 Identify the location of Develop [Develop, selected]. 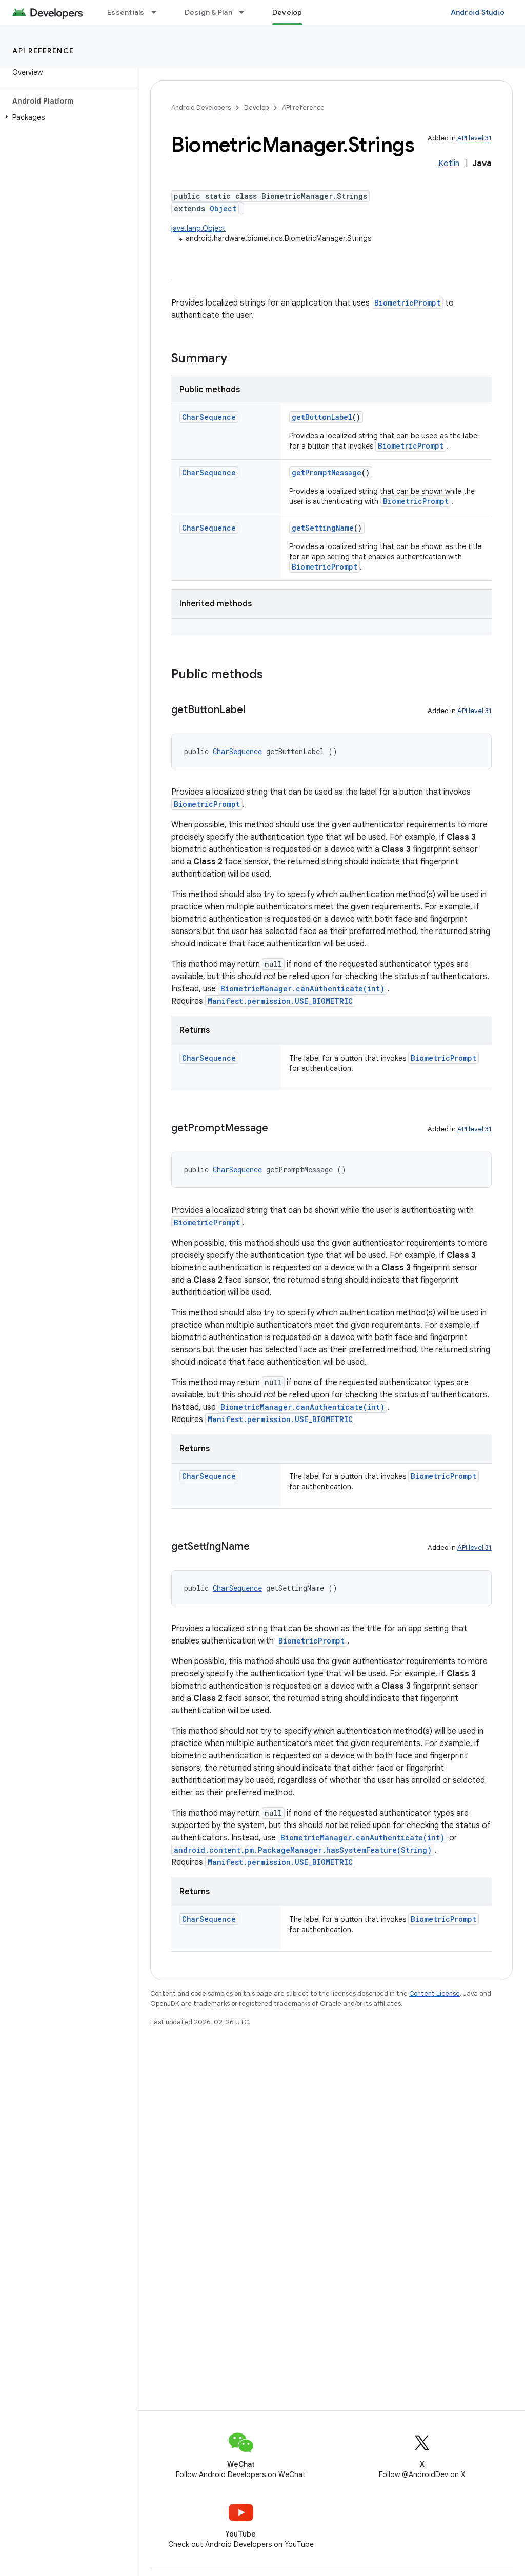
(287, 12).